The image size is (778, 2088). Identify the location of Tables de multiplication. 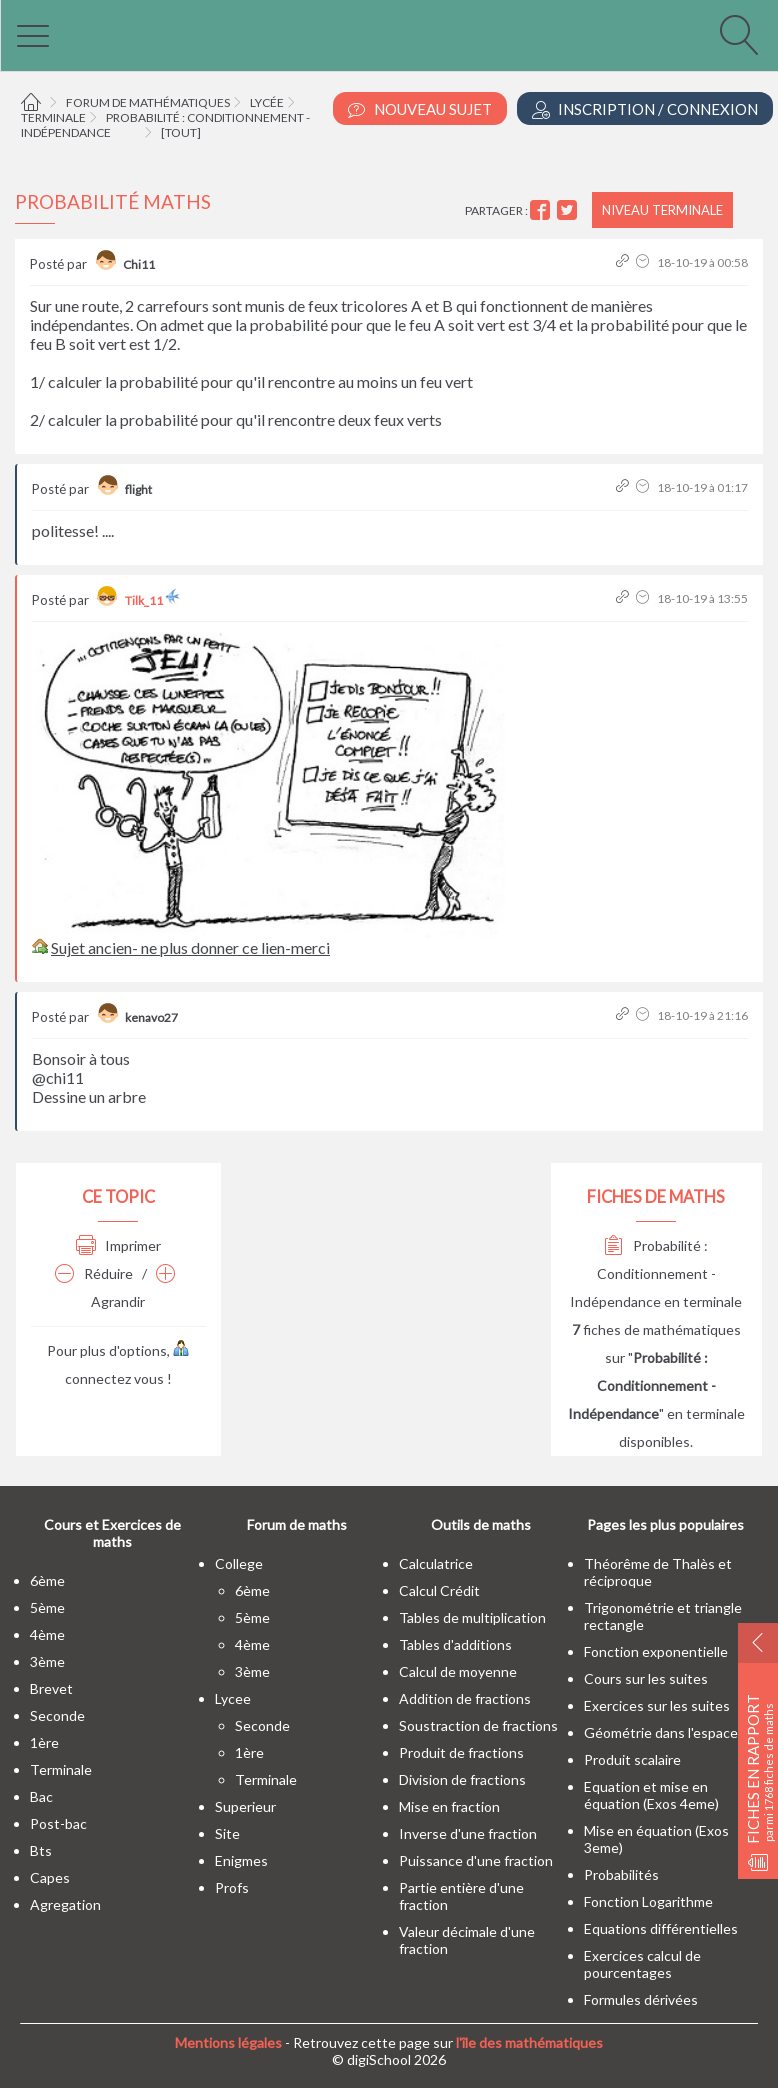
(472, 1617).